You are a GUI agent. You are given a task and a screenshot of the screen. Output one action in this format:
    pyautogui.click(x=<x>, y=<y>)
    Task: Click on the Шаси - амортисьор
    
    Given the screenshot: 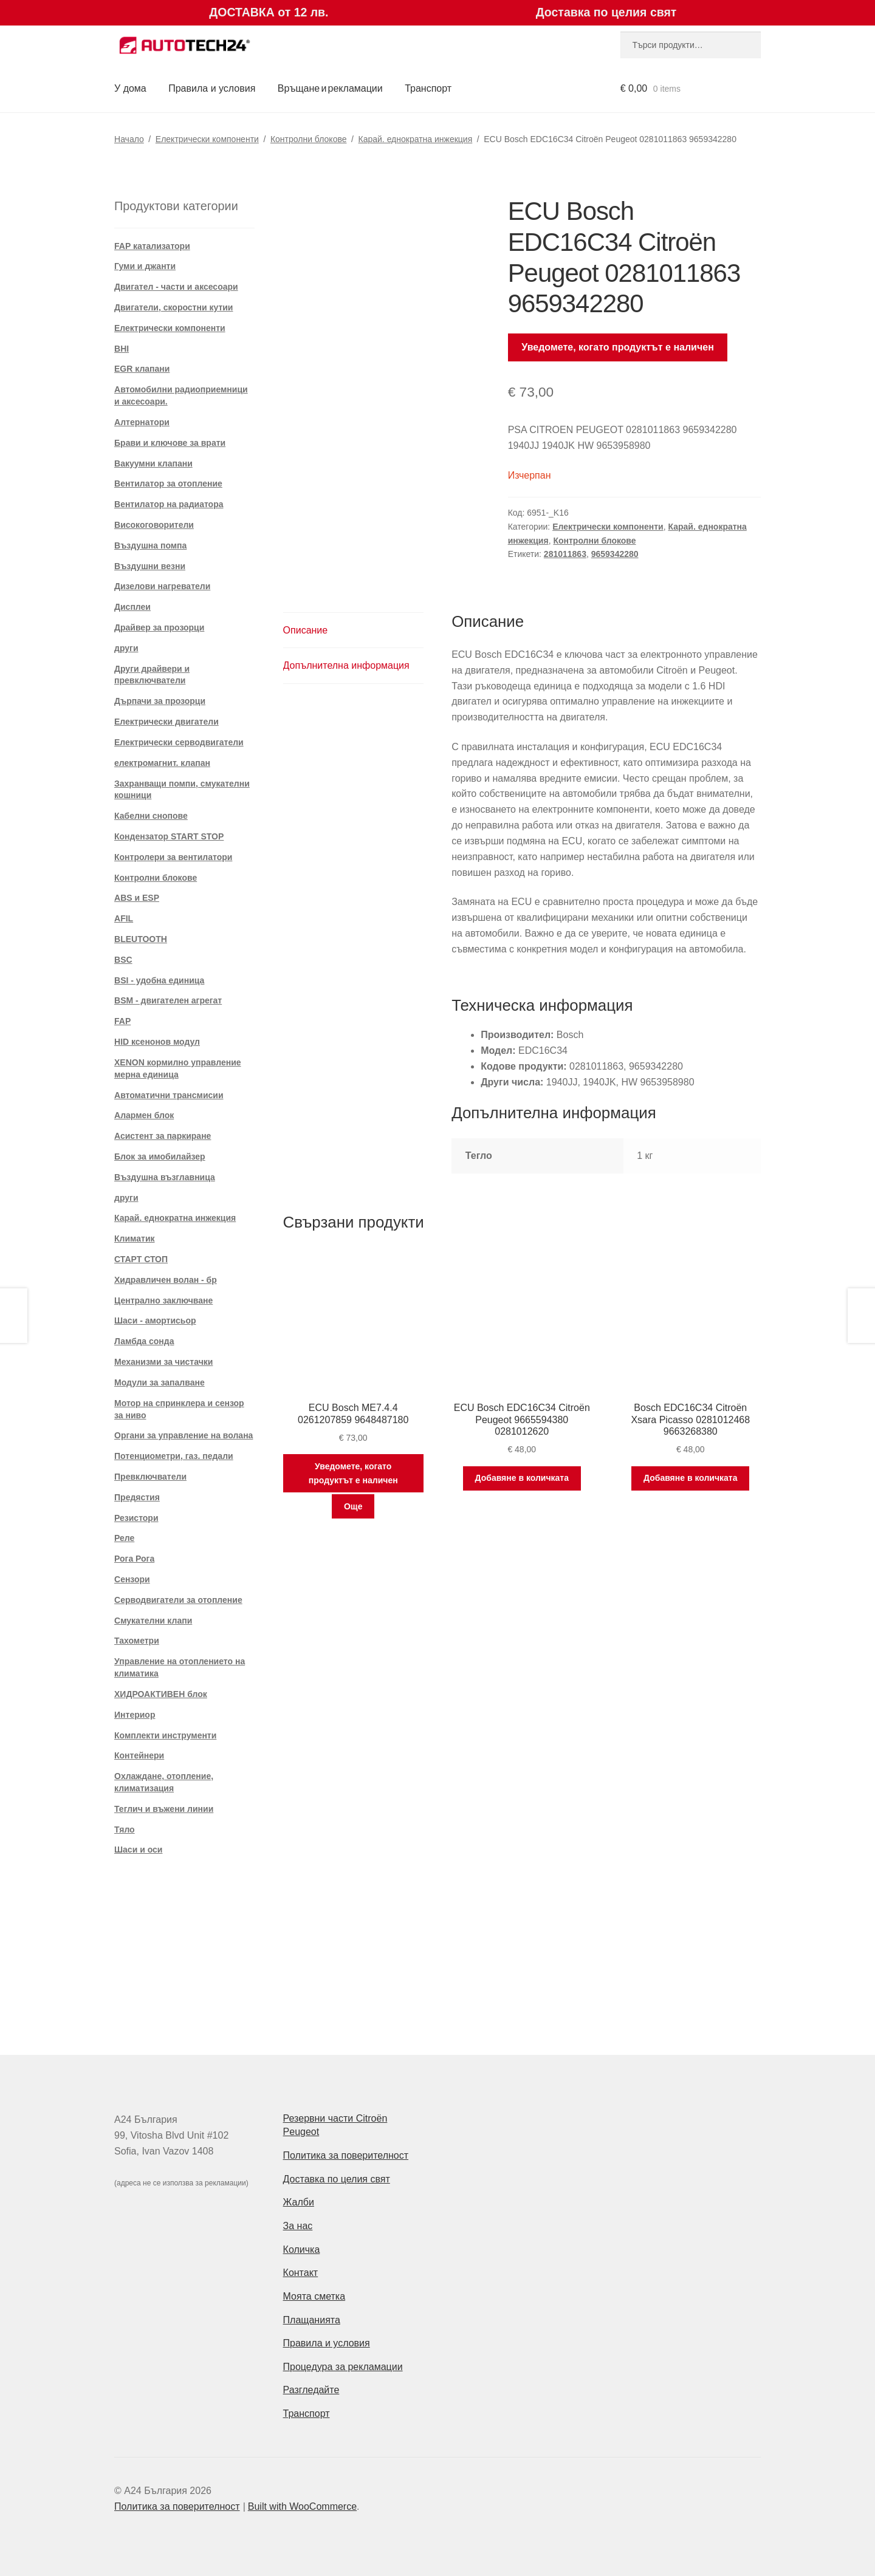 What is the action you would take?
    pyautogui.click(x=155, y=1320)
    